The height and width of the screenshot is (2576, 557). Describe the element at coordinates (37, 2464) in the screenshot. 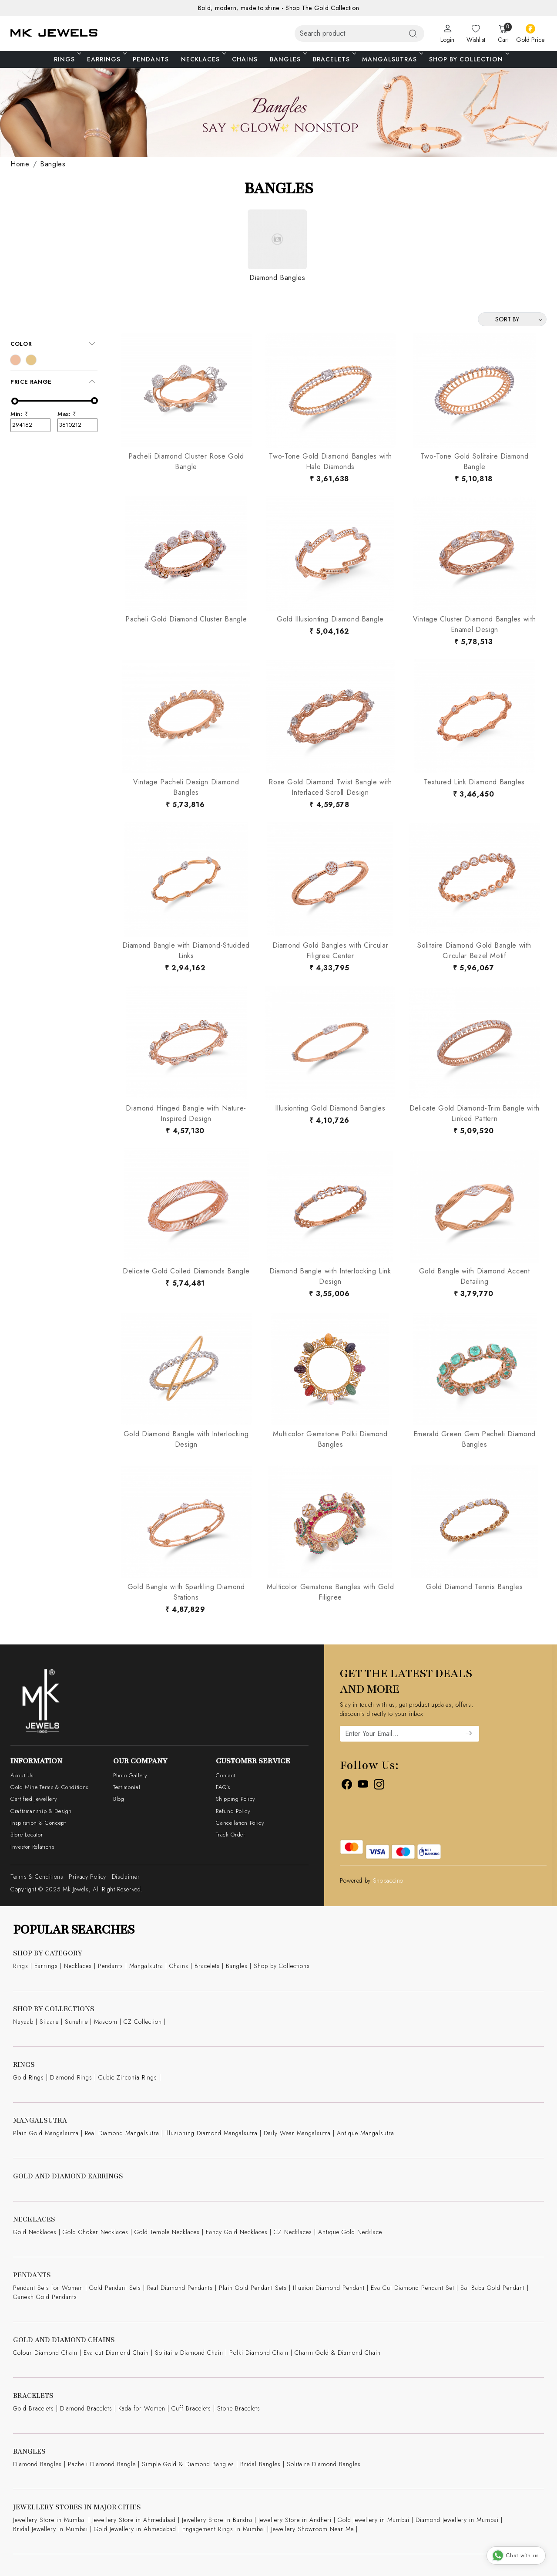

I see `Diamond Bangles` at that location.